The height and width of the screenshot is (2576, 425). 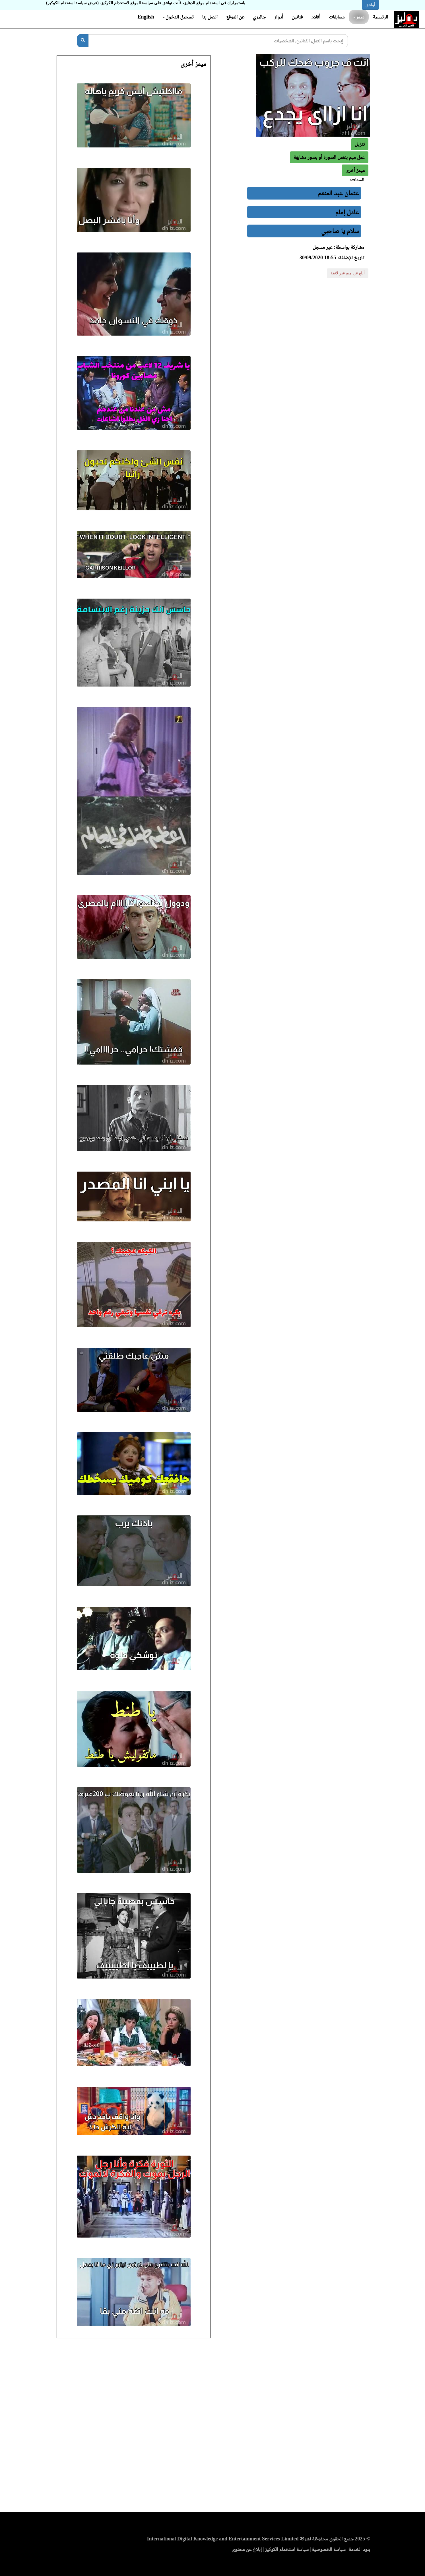 I want to click on تسجيل الدخول, so click(x=178, y=17).